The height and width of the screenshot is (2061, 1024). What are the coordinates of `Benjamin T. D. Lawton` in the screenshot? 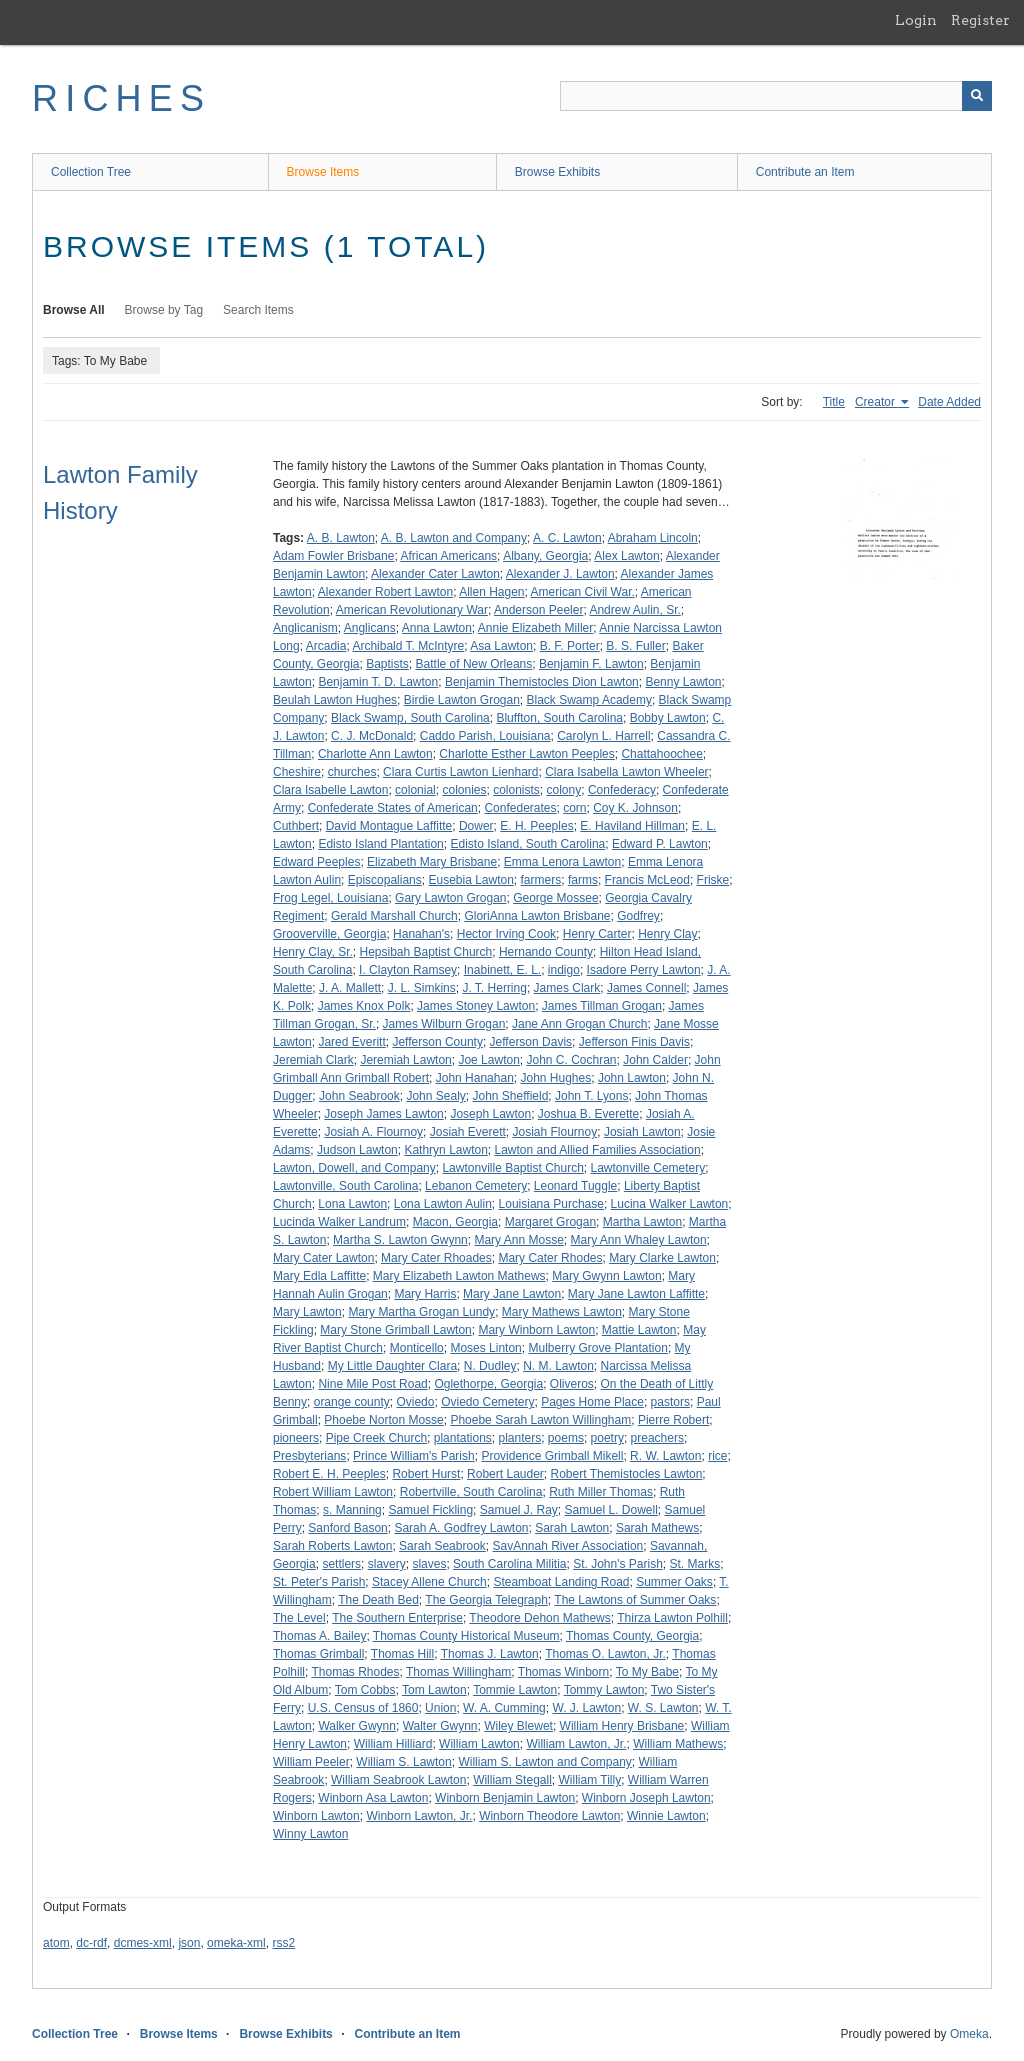 It's located at (378, 682).